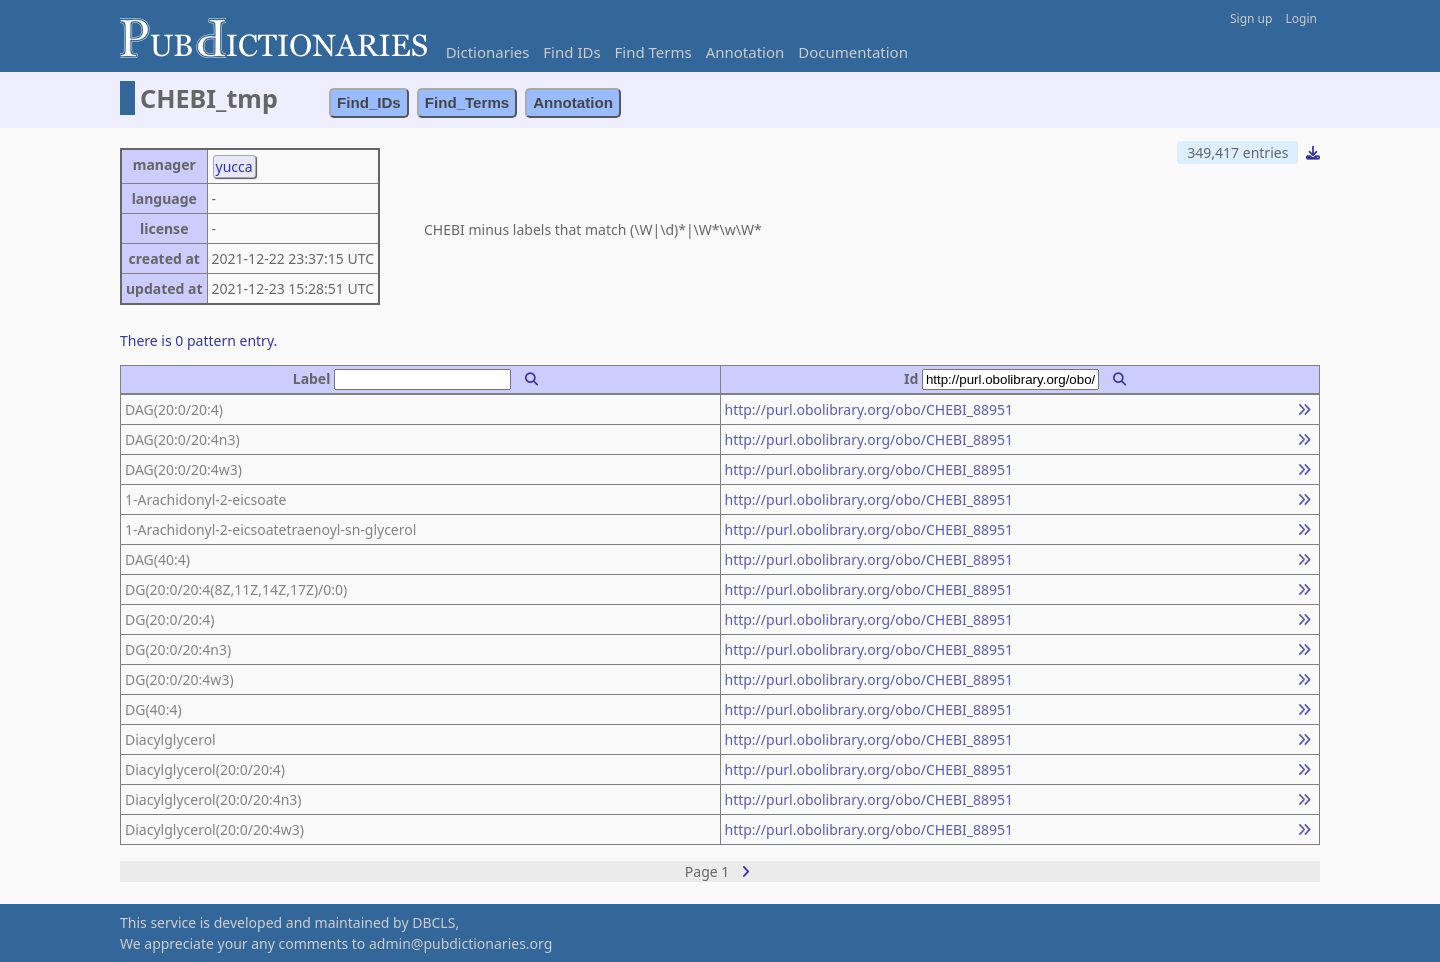 This screenshot has height=962, width=1440. Describe the element at coordinates (467, 102) in the screenshot. I see `Find_Terms` at that location.